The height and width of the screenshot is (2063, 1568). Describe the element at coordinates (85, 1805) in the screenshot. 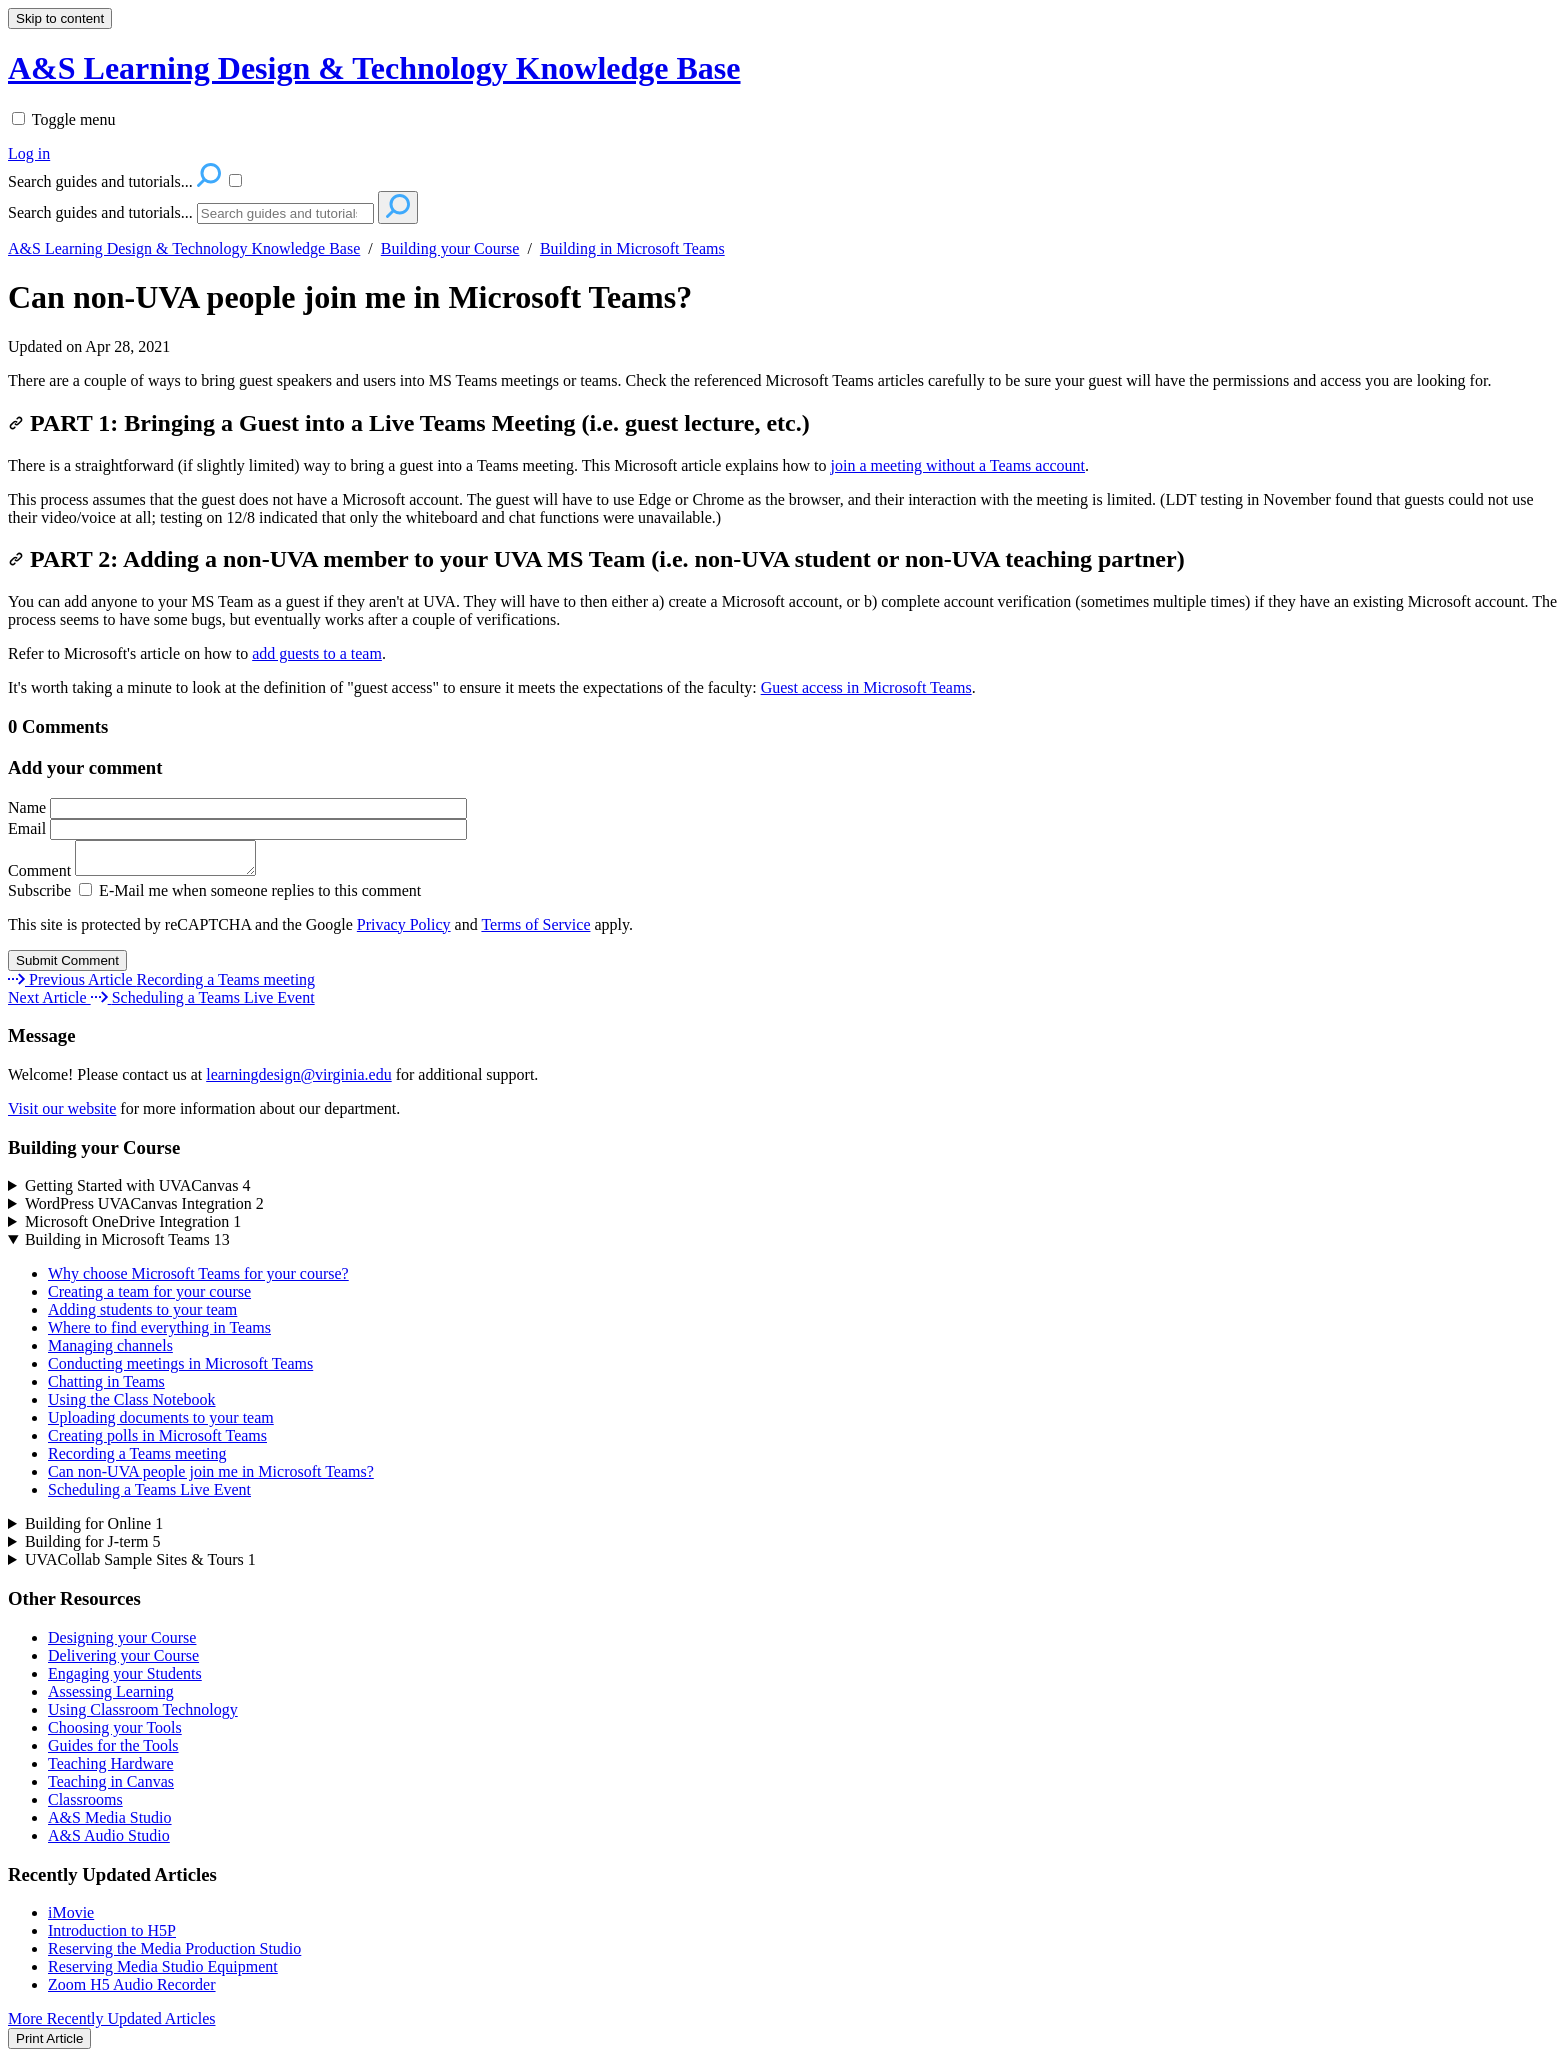

I see `Classrooms` at that location.